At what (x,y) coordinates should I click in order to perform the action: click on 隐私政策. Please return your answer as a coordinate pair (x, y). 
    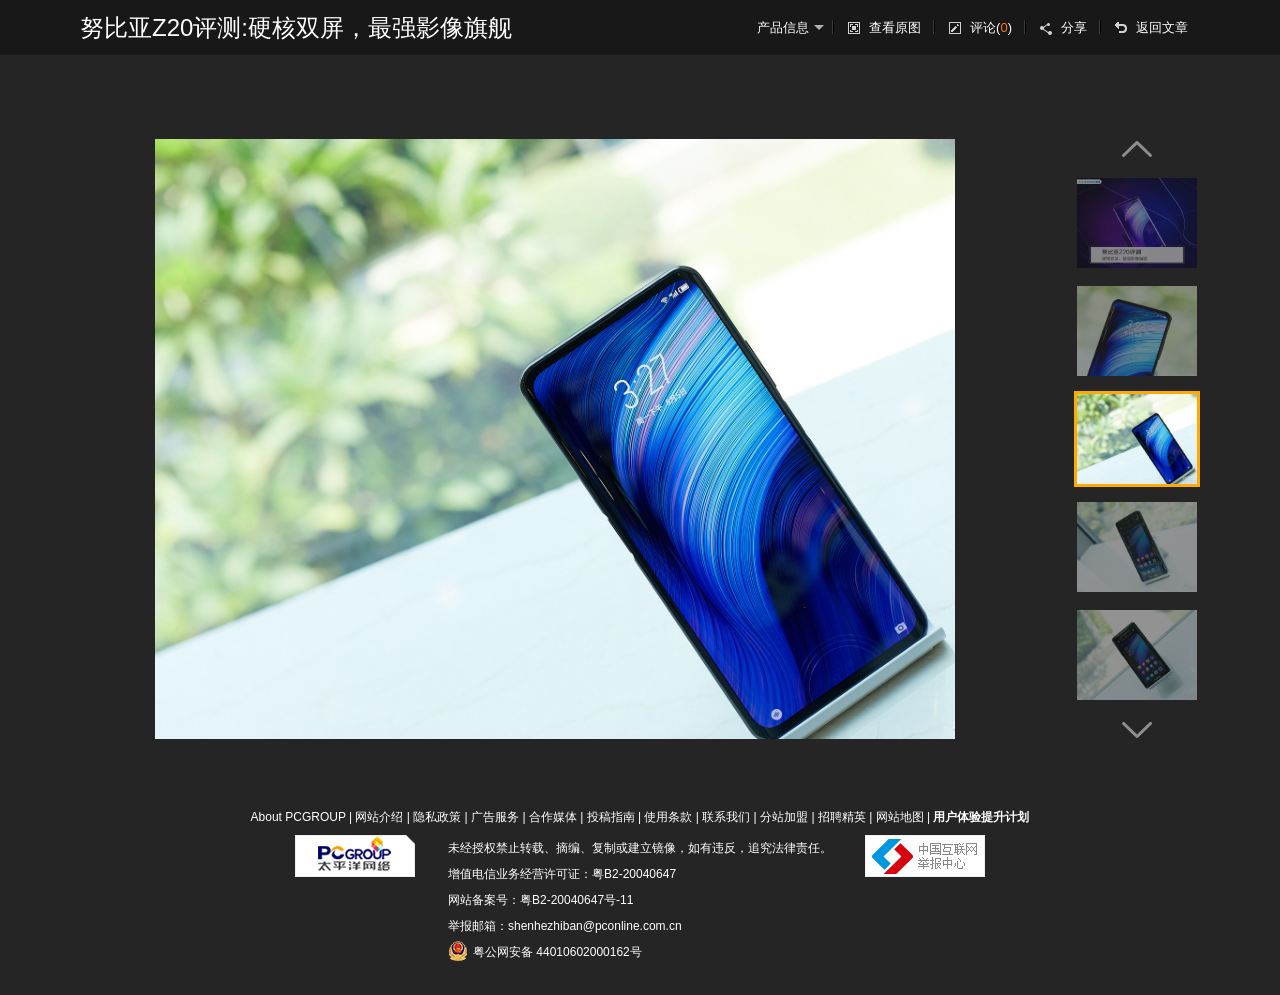
    Looking at the image, I should click on (437, 817).